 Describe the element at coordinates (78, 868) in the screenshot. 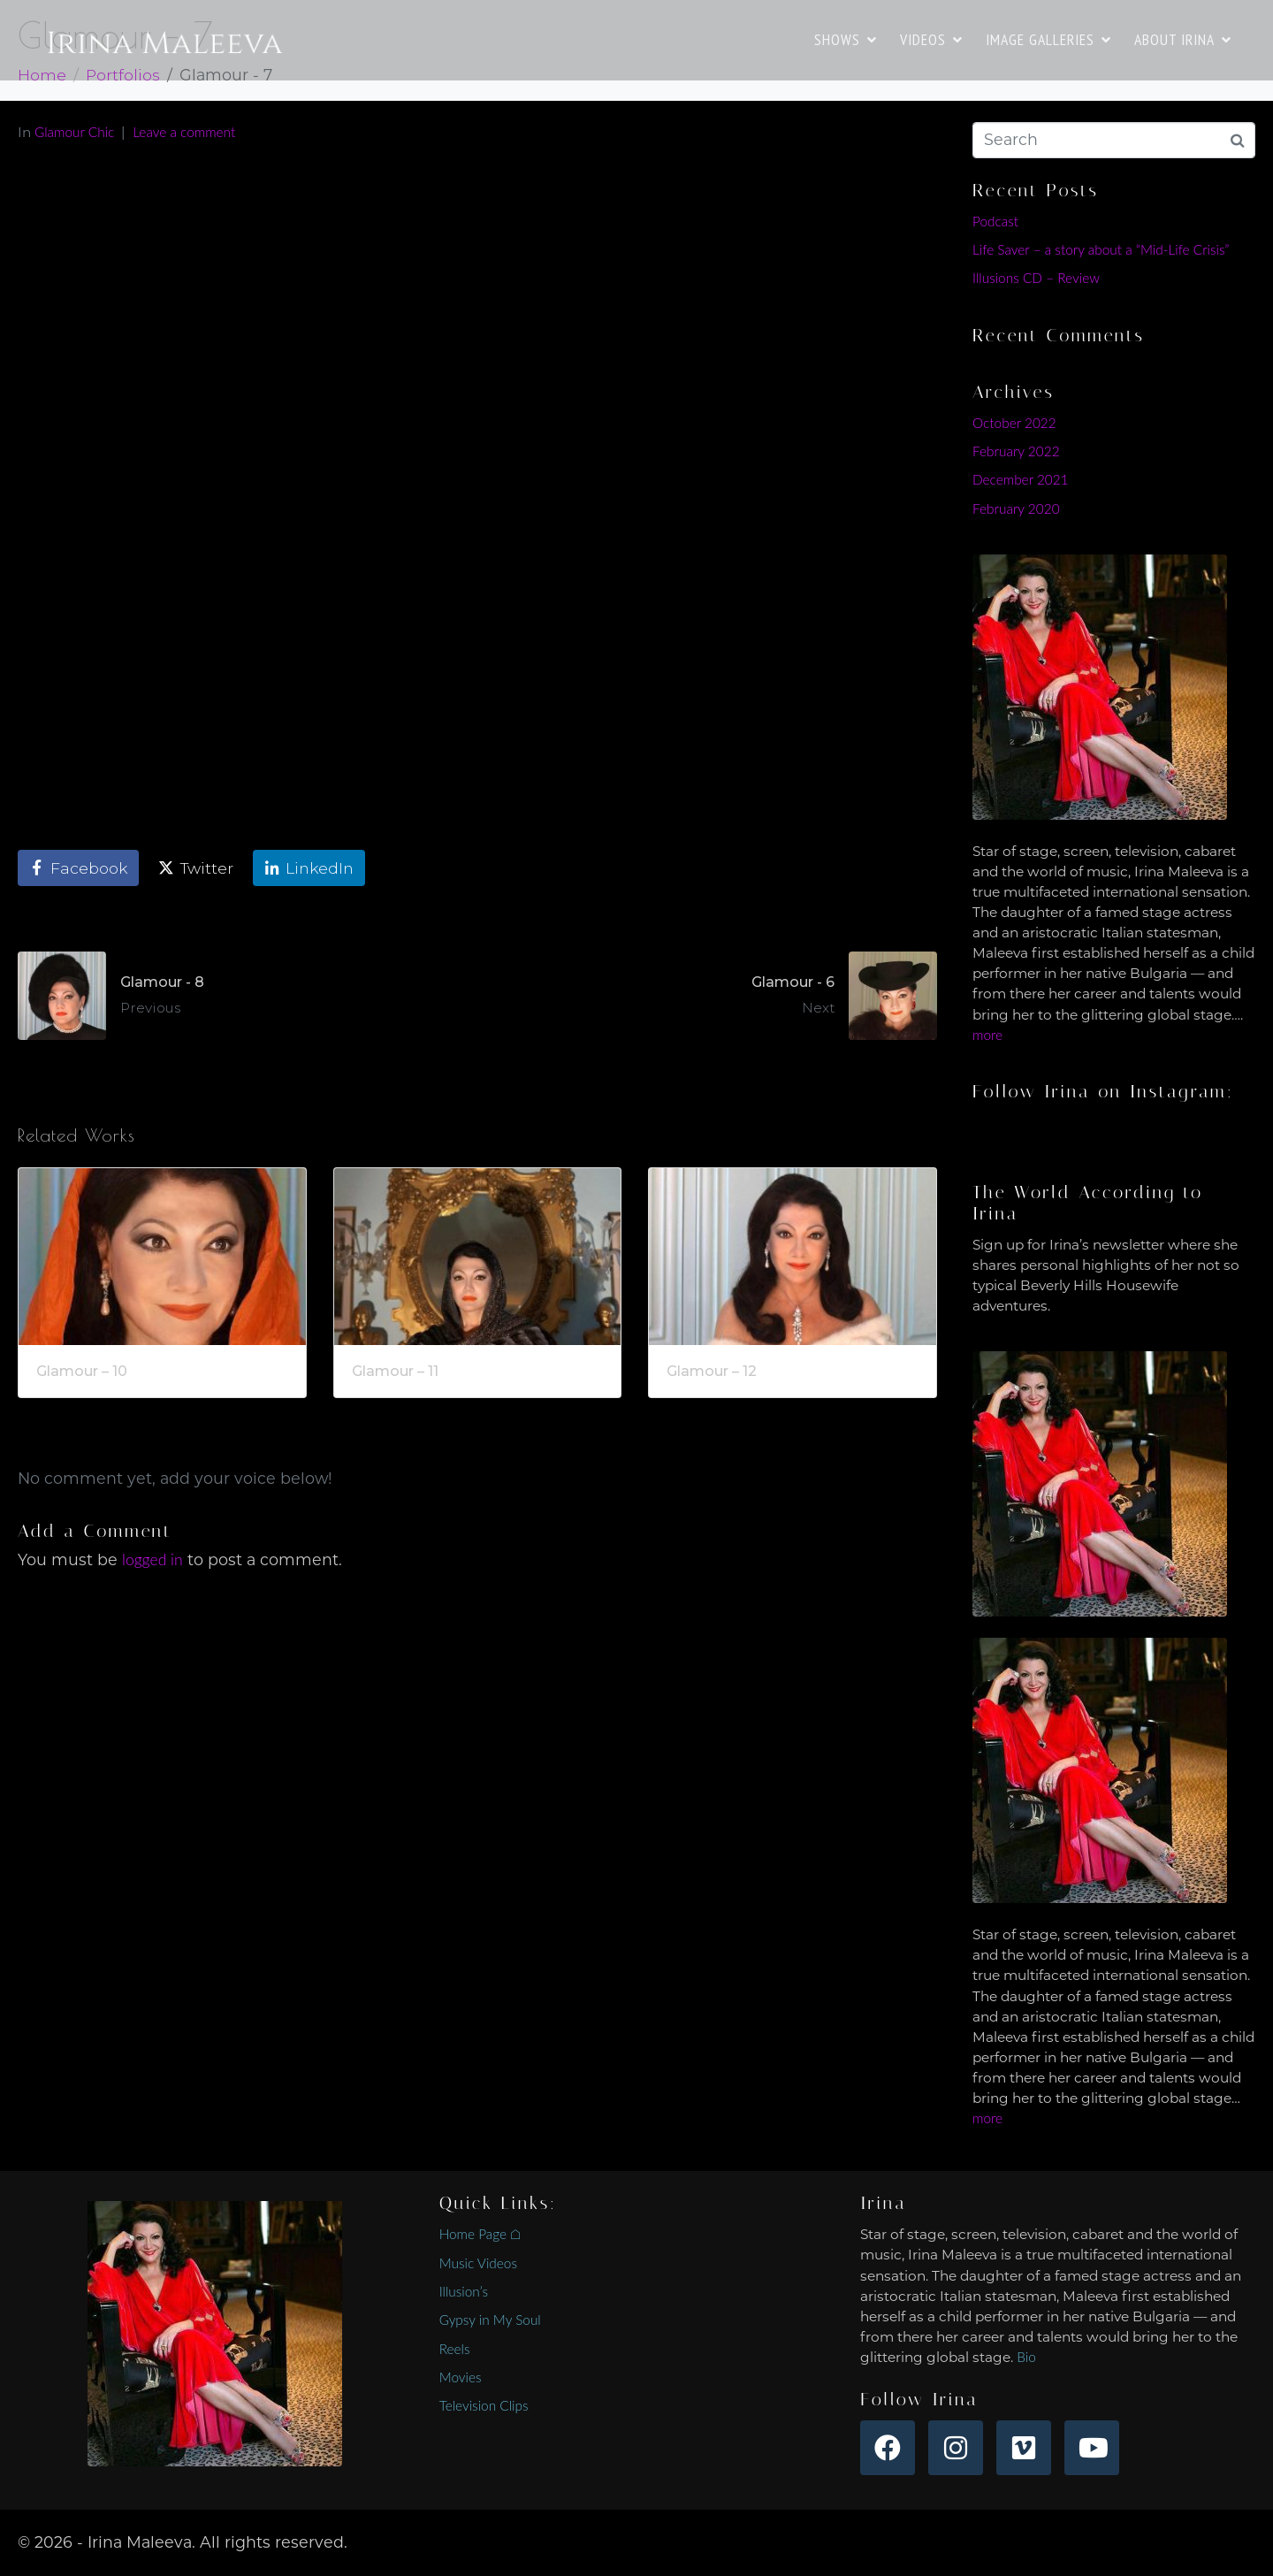

I see `[Share on Facebook]` at that location.